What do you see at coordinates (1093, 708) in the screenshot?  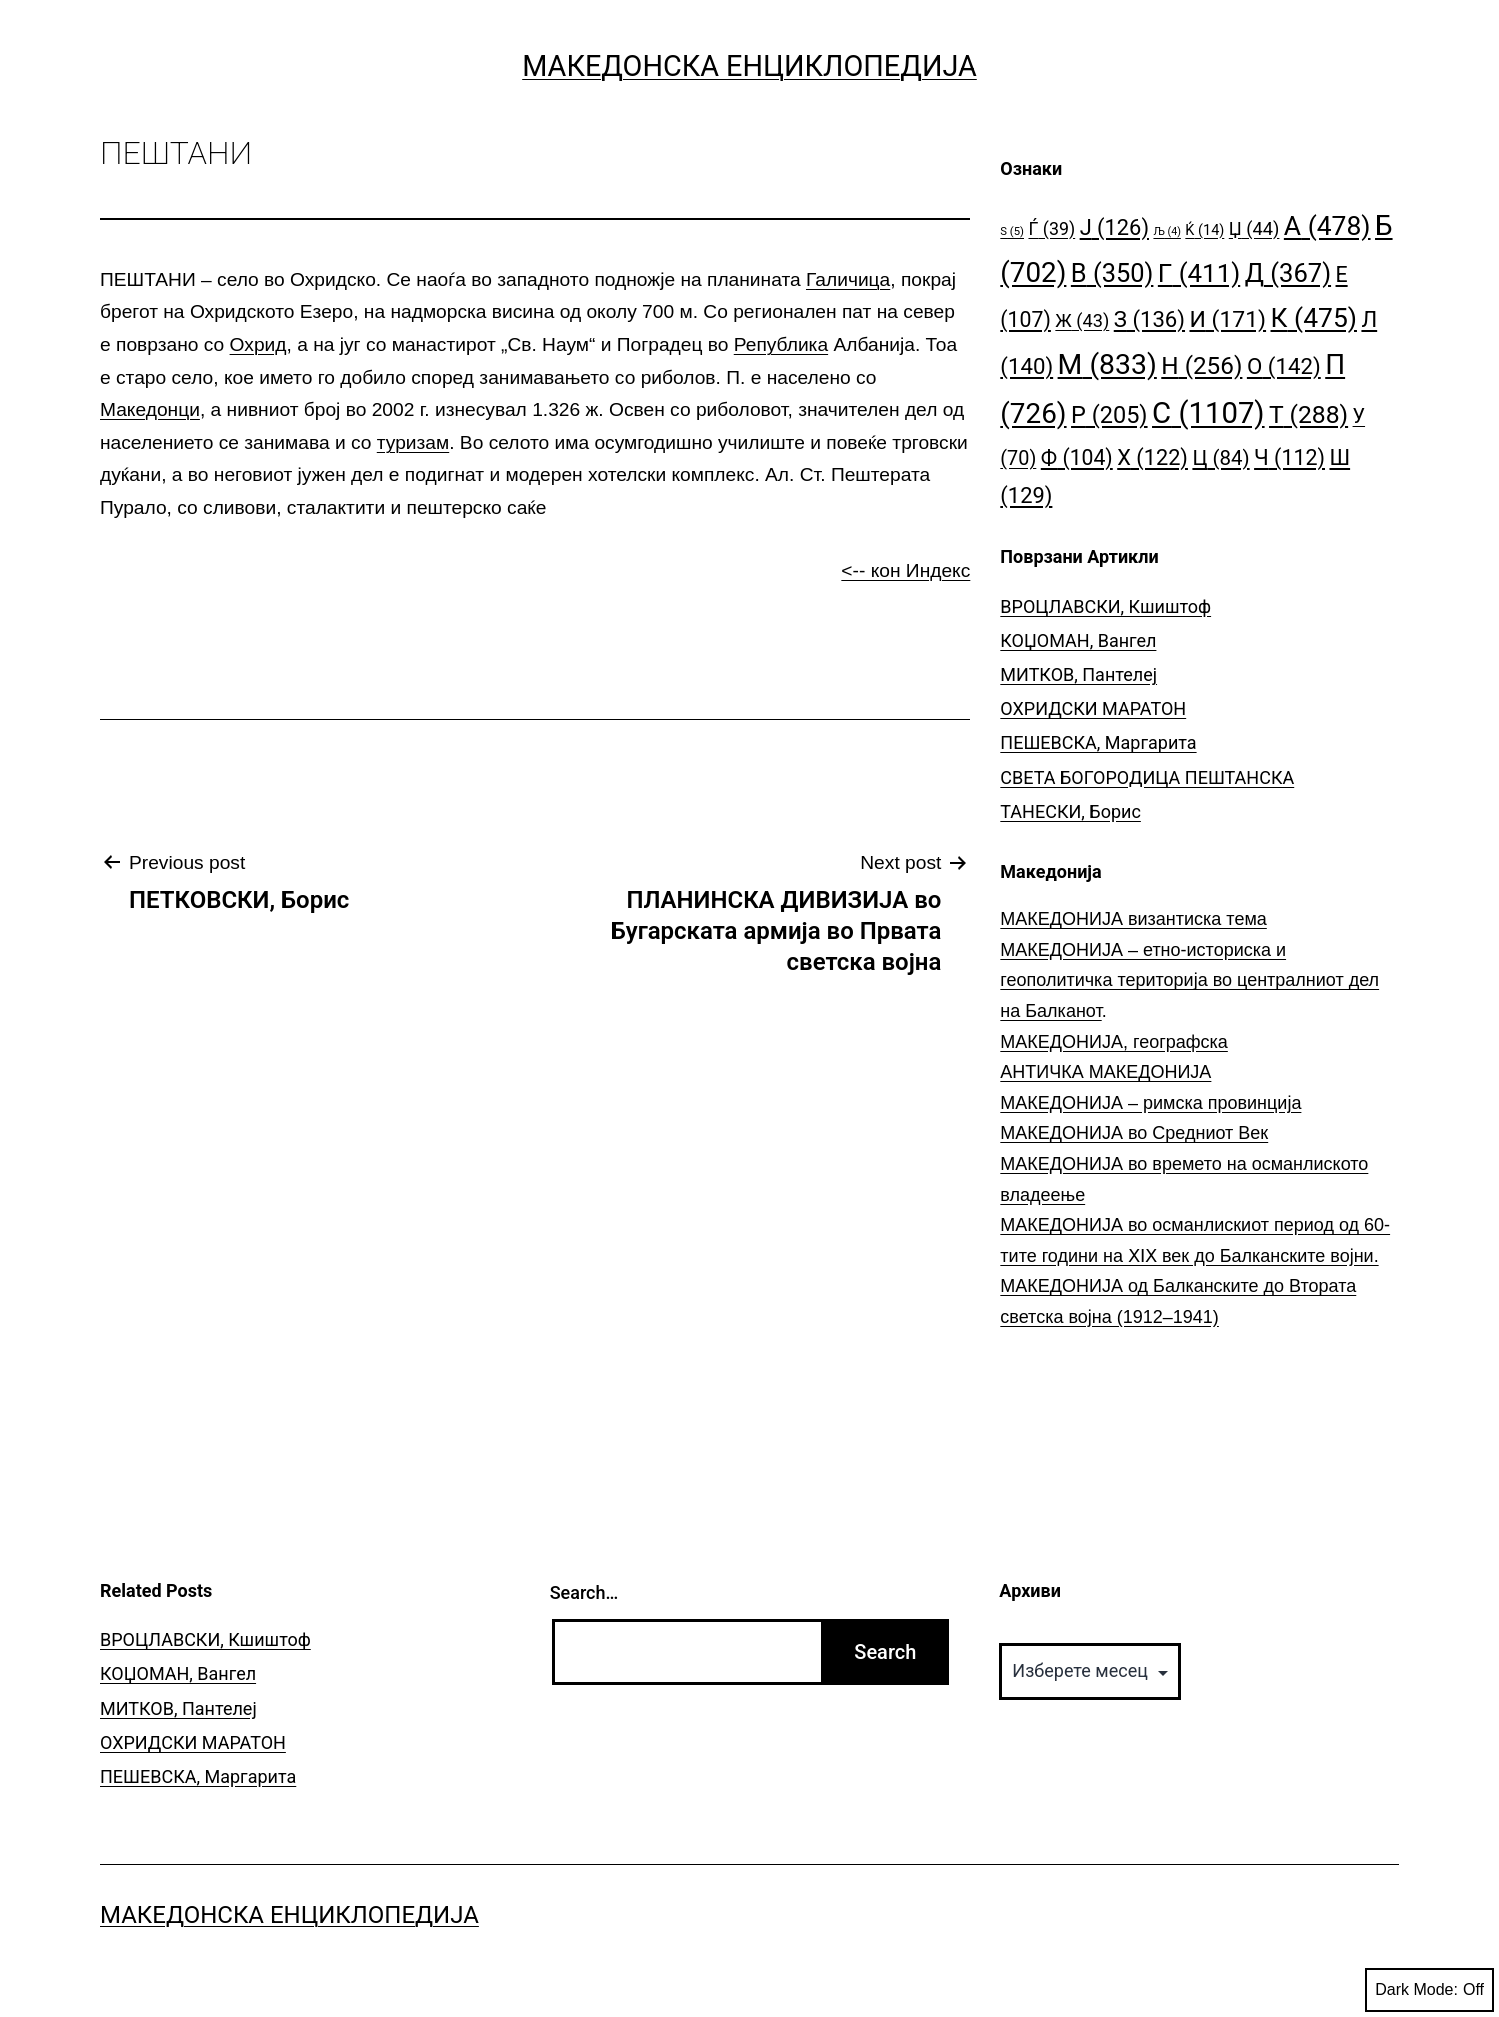 I see `ОХРИДСКИ МАРАТОН` at bounding box center [1093, 708].